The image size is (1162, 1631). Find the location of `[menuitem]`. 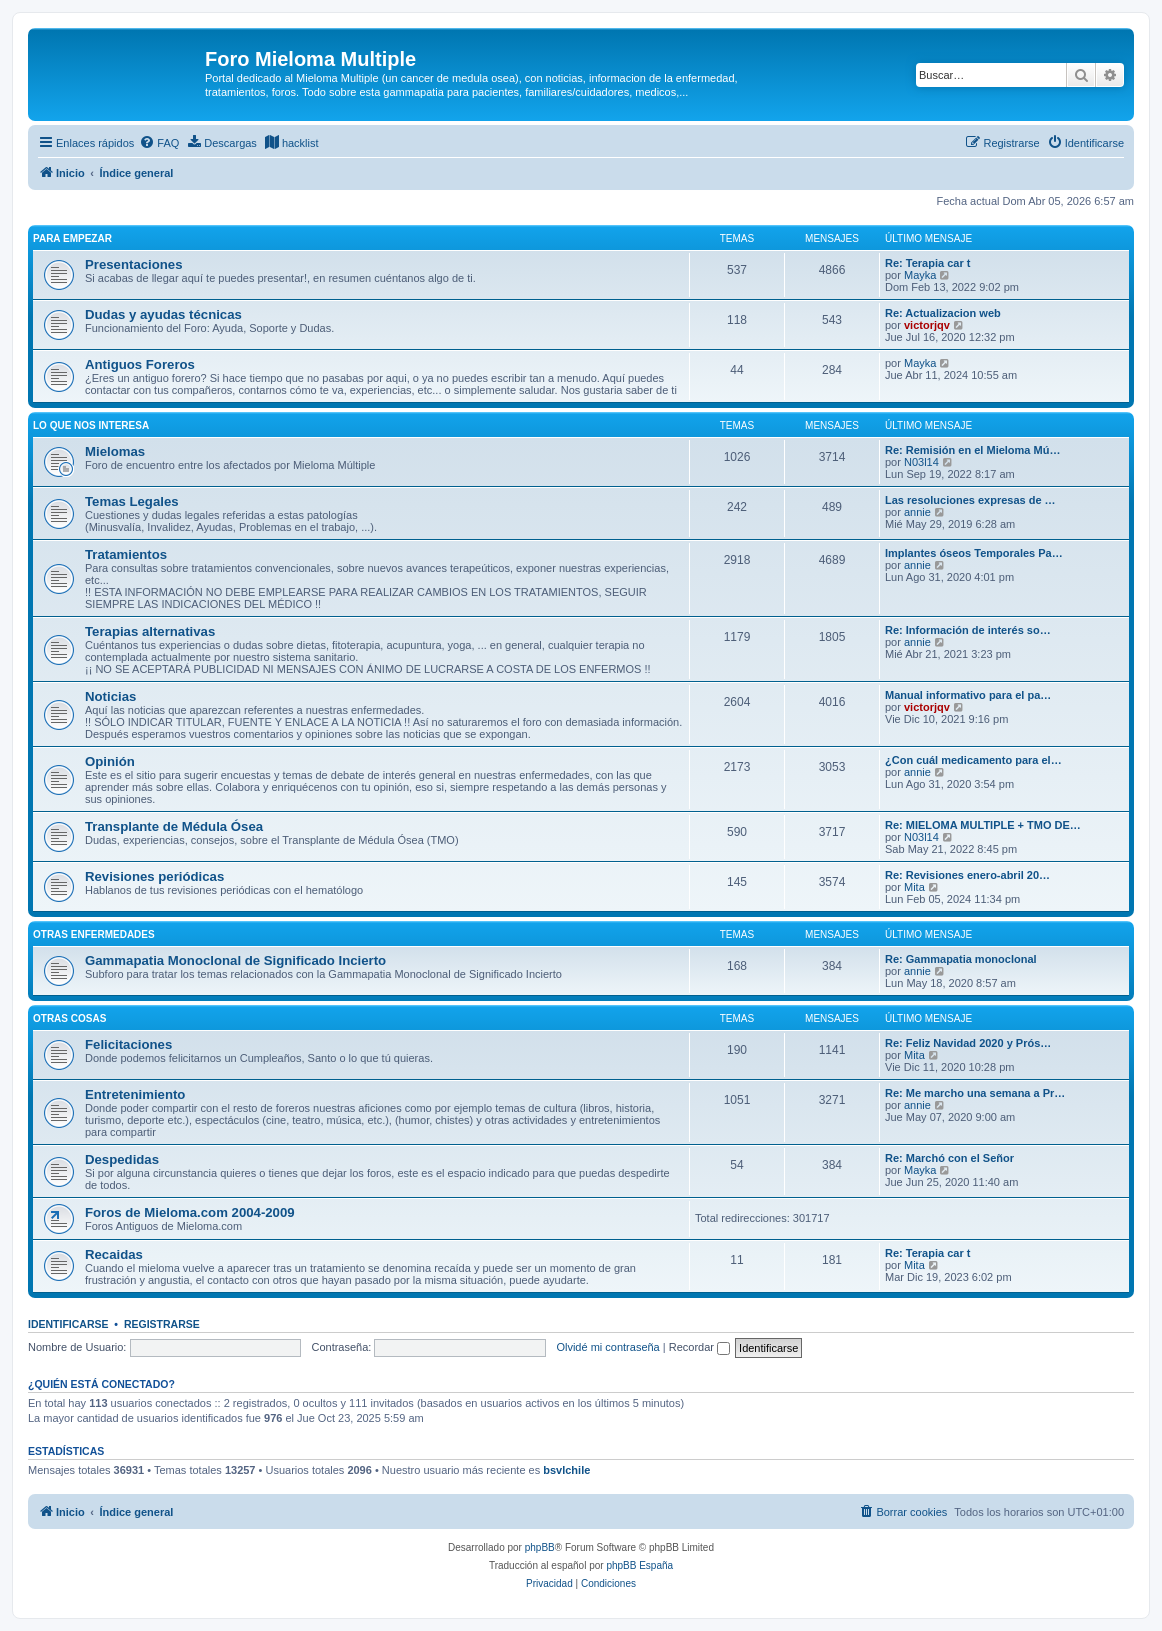

[menuitem] is located at coordinates (159, 143).